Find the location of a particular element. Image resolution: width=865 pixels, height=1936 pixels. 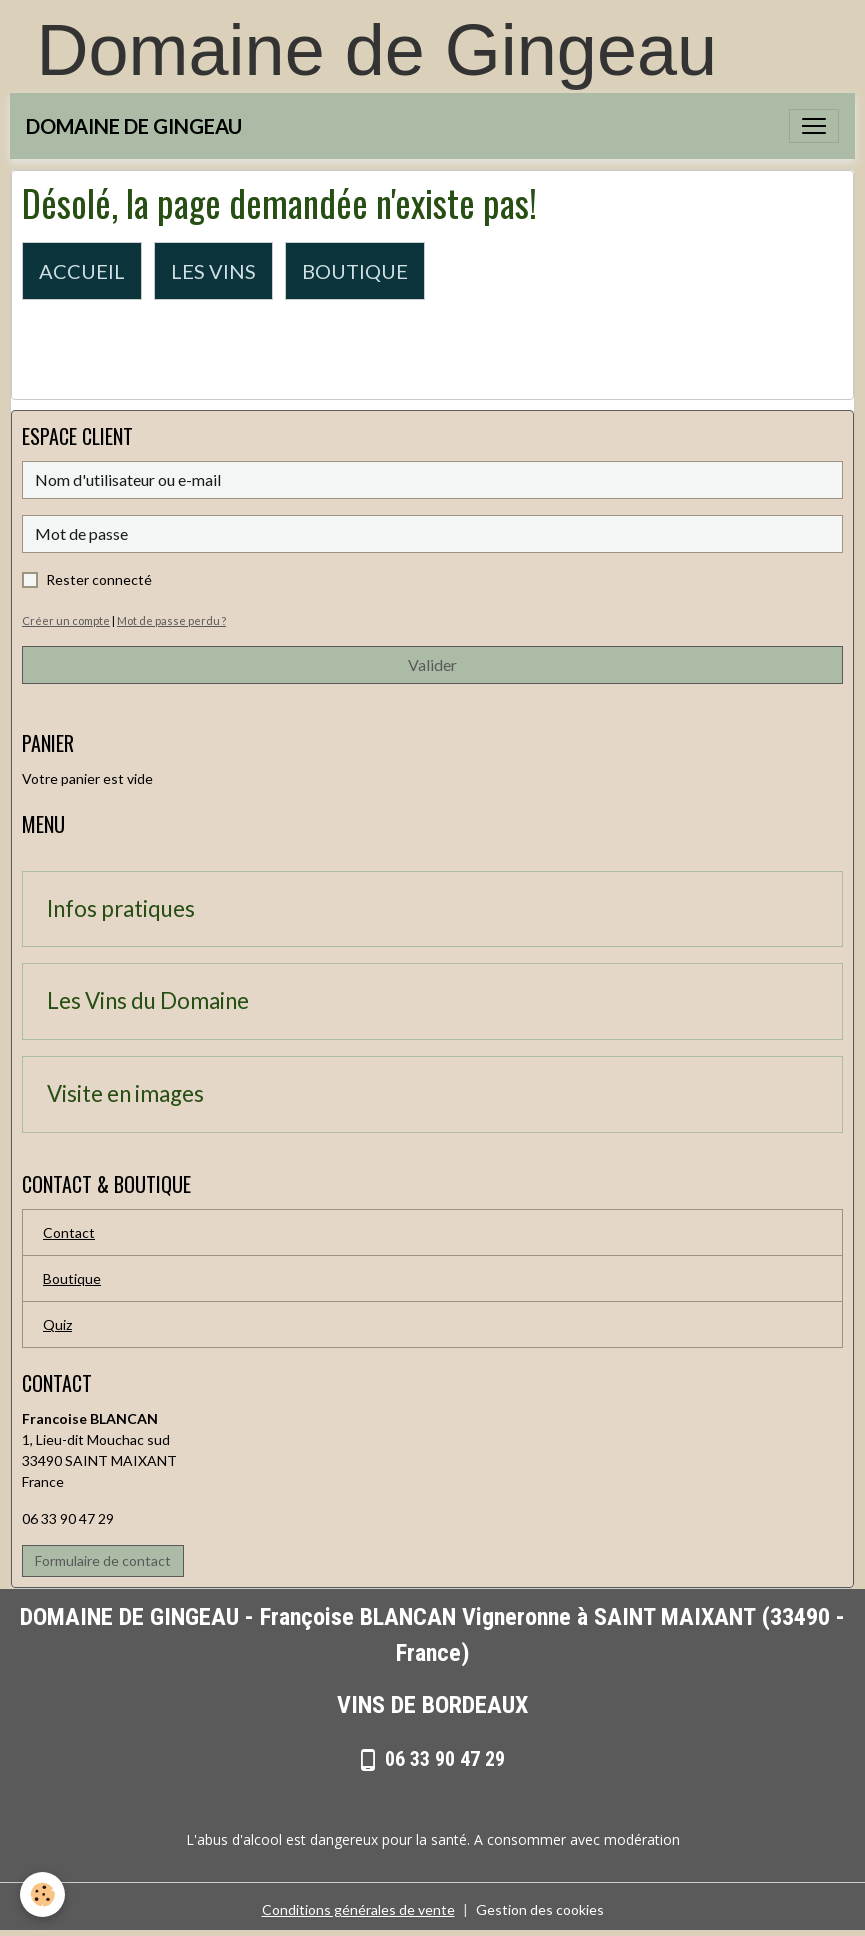

BOUTIQUE is located at coordinates (355, 271).